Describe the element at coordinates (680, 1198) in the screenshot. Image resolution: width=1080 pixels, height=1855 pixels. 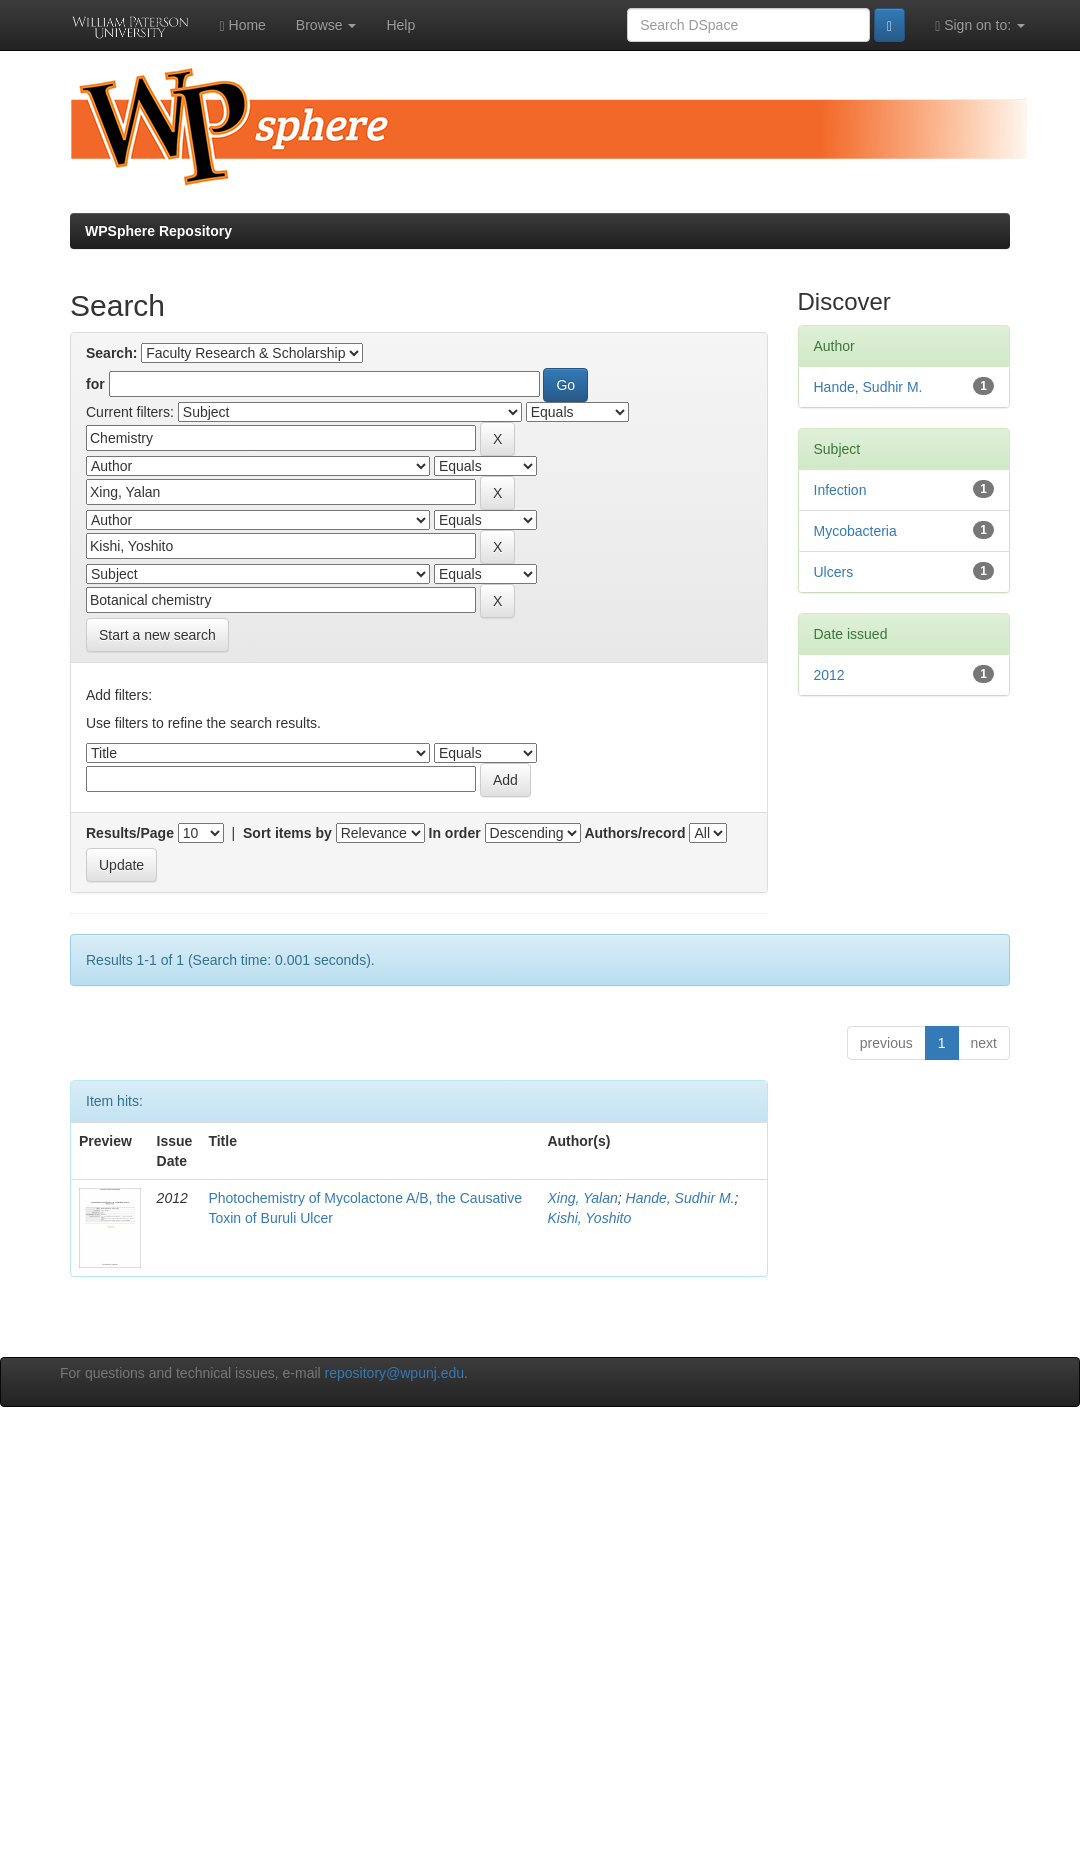
I see `Hande, Sudhir M.` at that location.